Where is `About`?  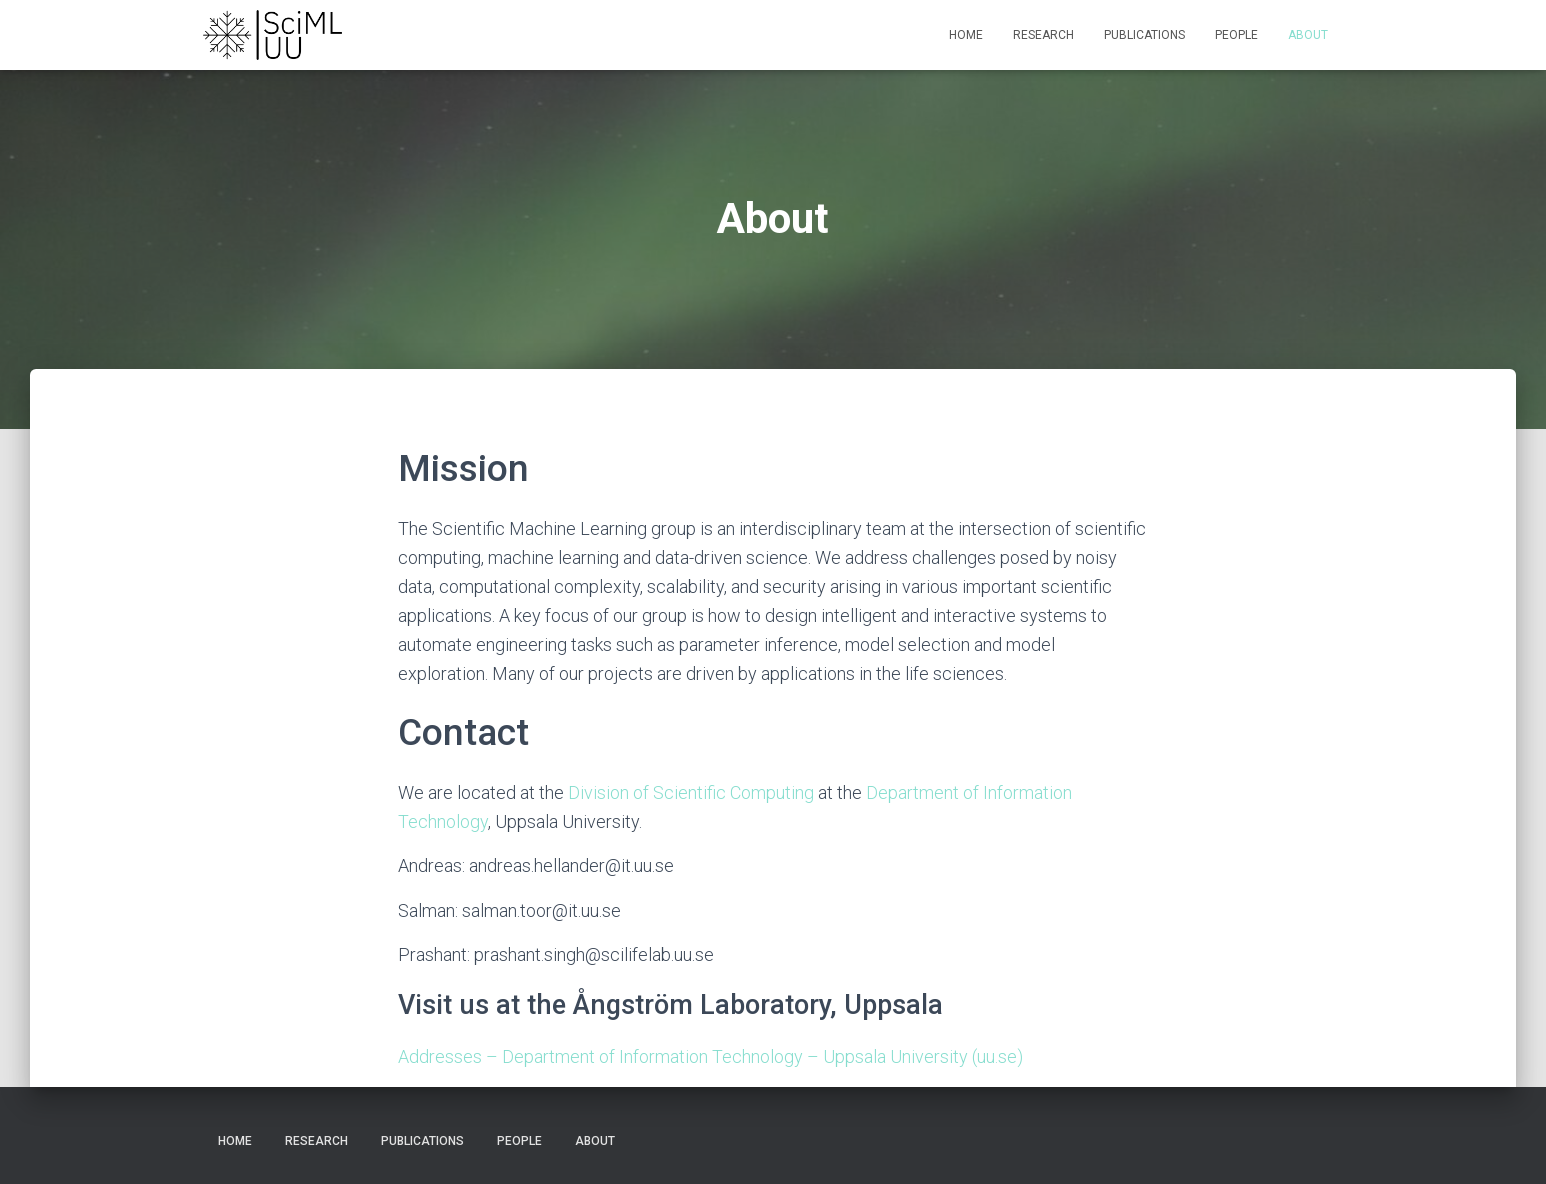 About is located at coordinates (1308, 35).